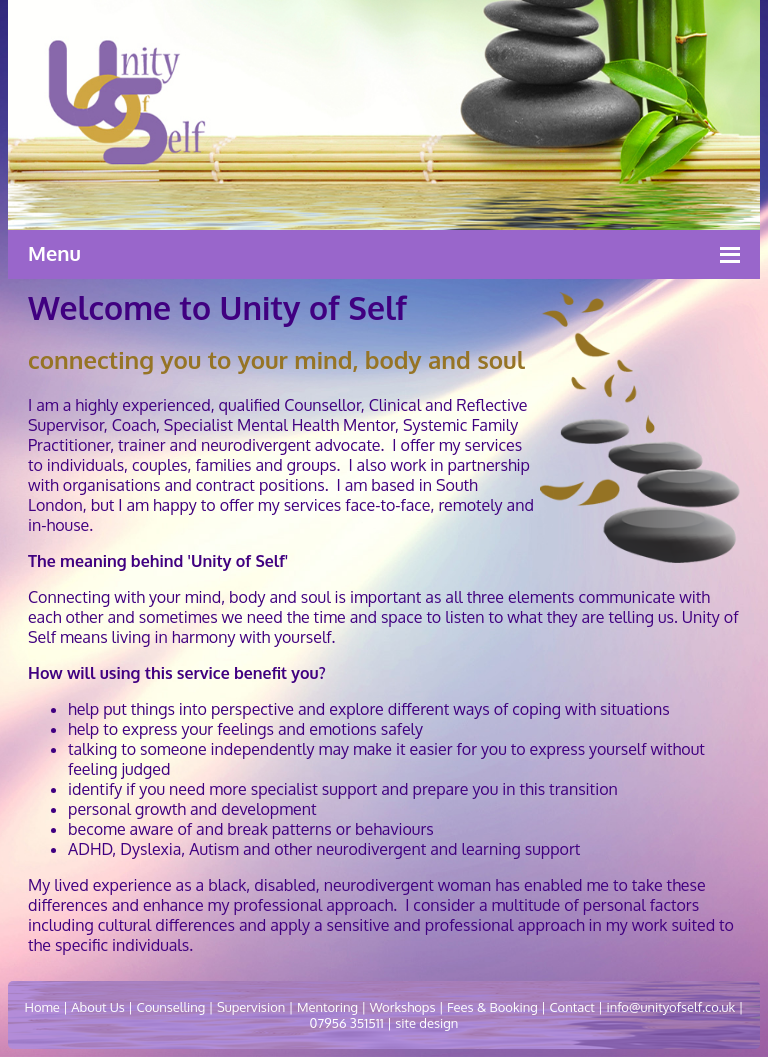 The height and width of the screenshot is (1057, 768). I want to click on site design, so click(425, 1023).